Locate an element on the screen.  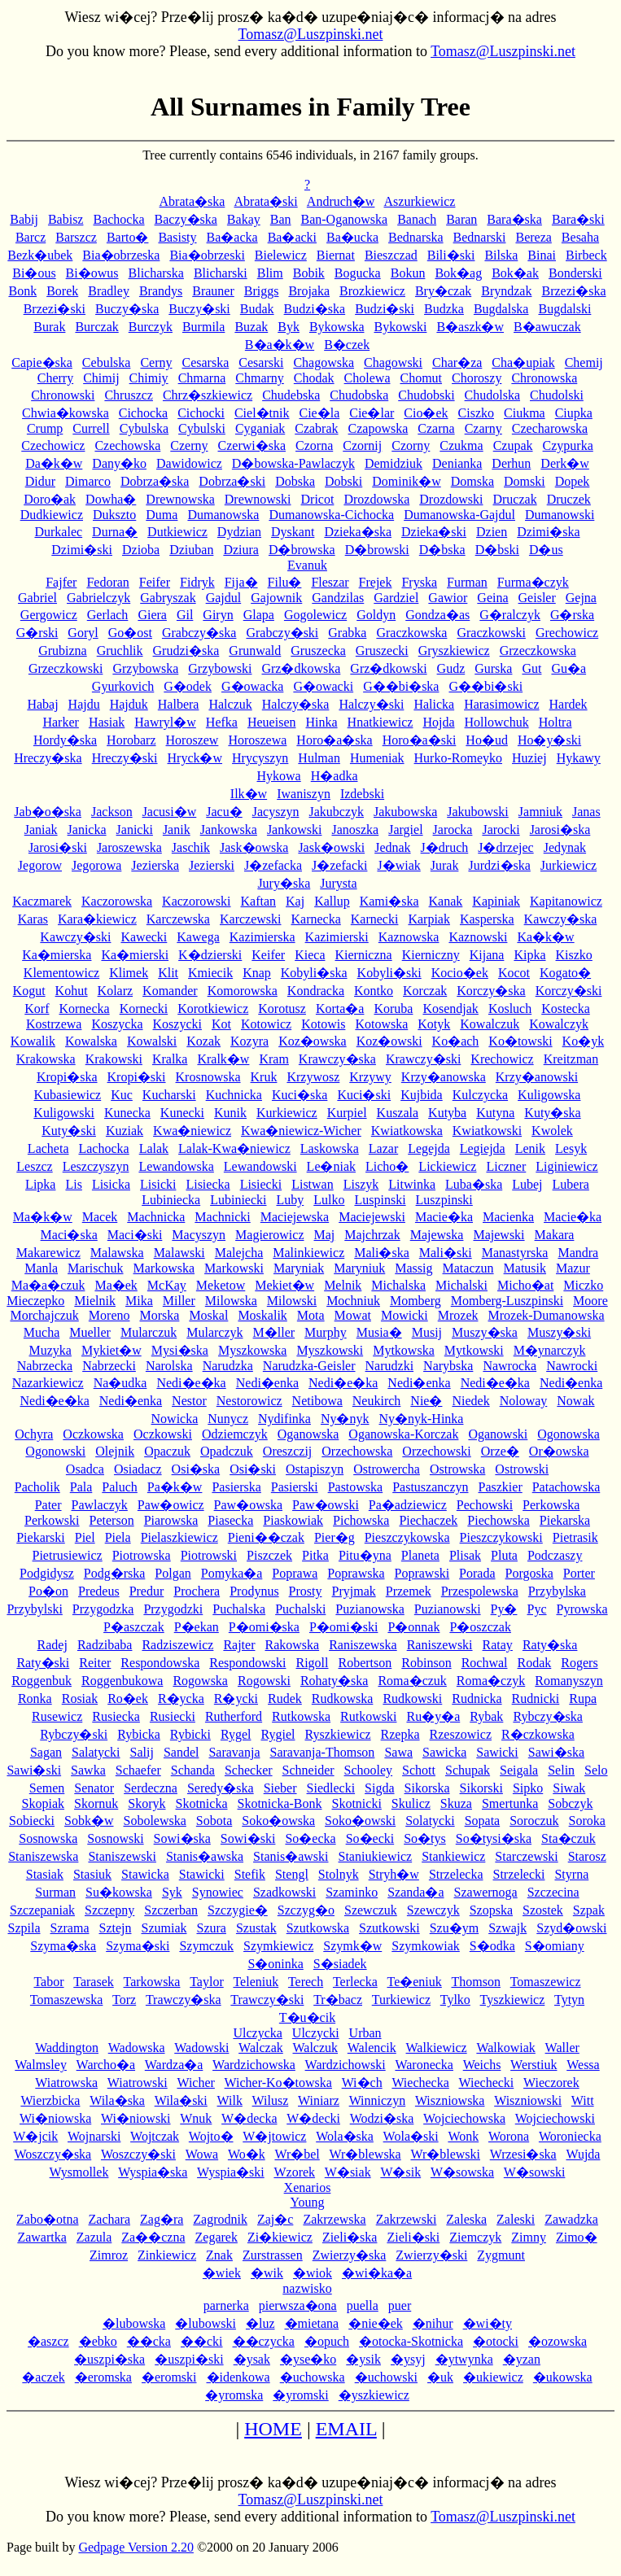
Te�eniuk is located at coordinates (414, 1982).